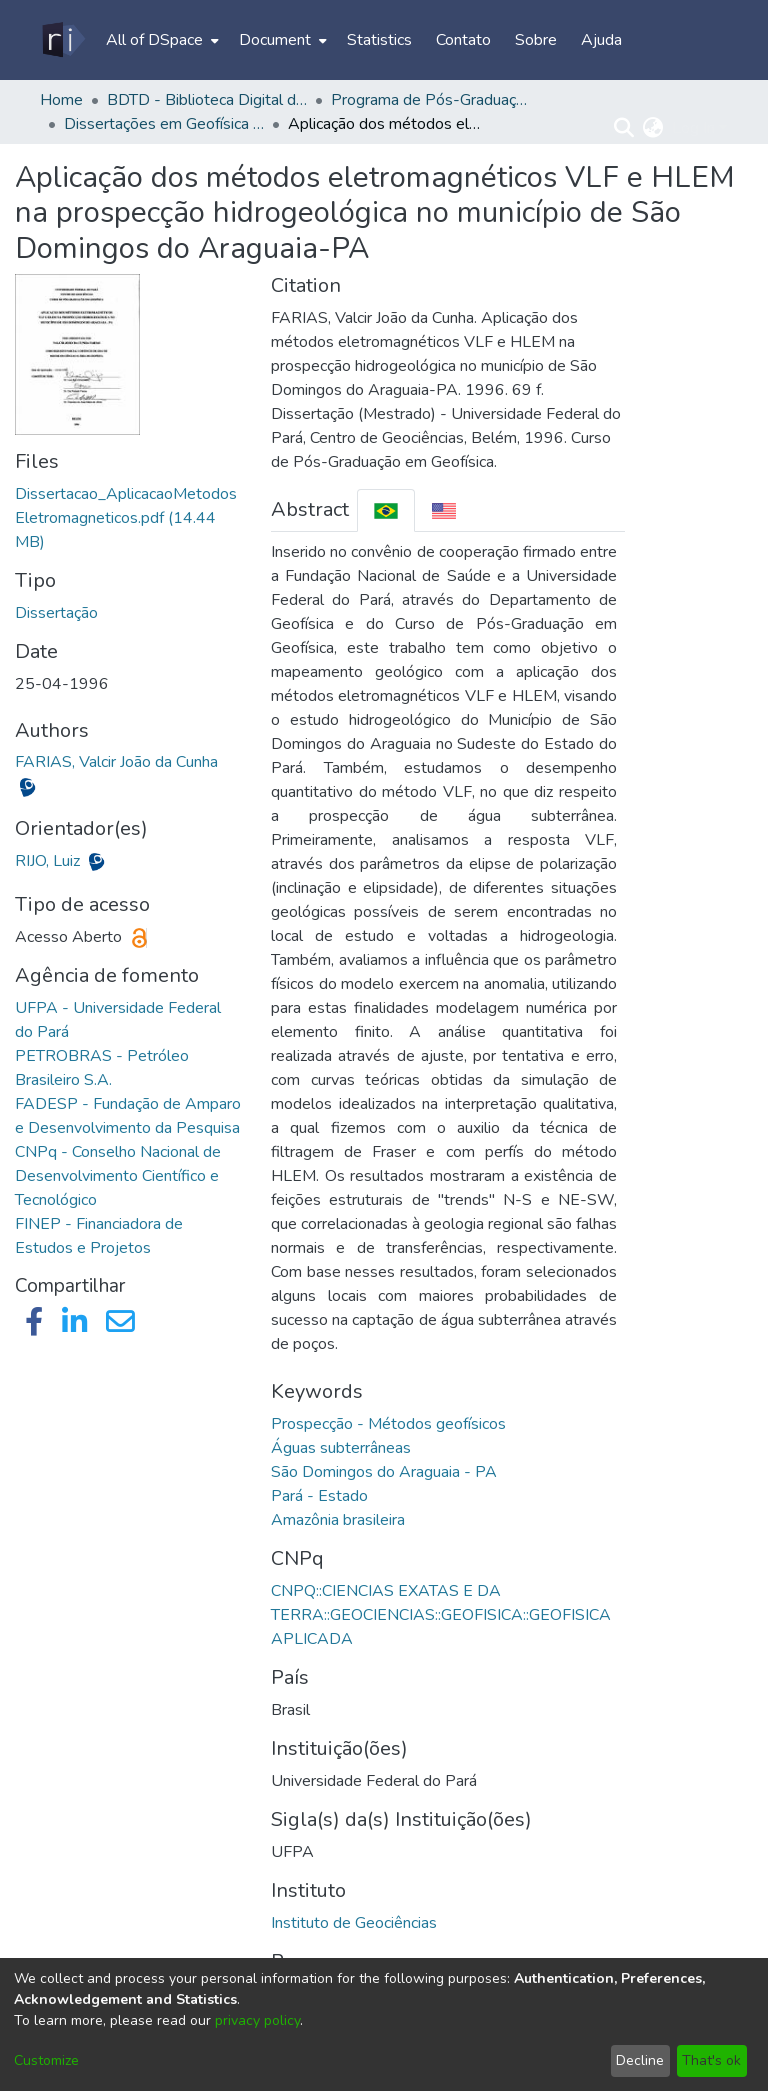 The width and height of the screenshot is (768, 2091). Describe the element at coordinates (160, 40) in the screenshot. I see `[menuitem]` at that location.